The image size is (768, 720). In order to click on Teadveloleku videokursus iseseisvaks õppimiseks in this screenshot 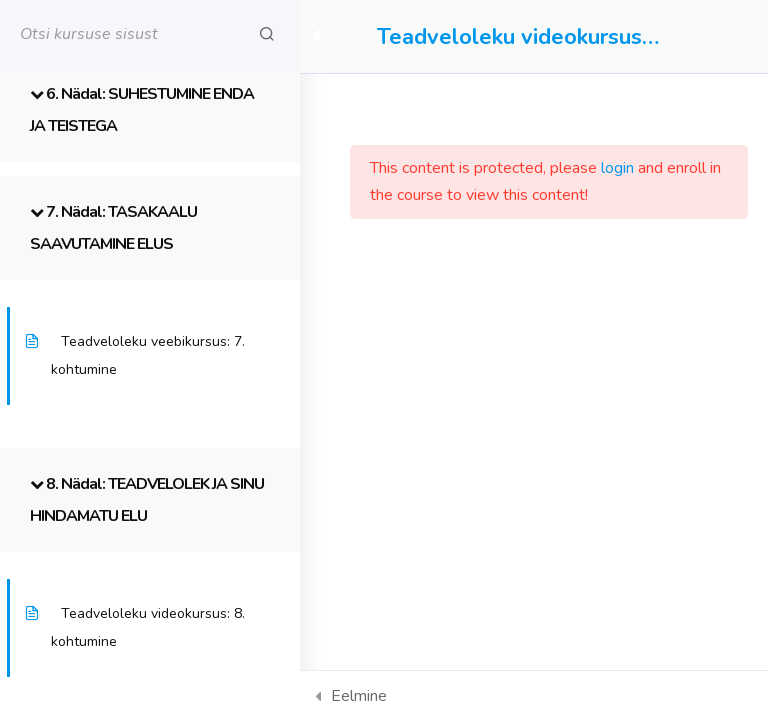, I will do `click(509, 37)`.